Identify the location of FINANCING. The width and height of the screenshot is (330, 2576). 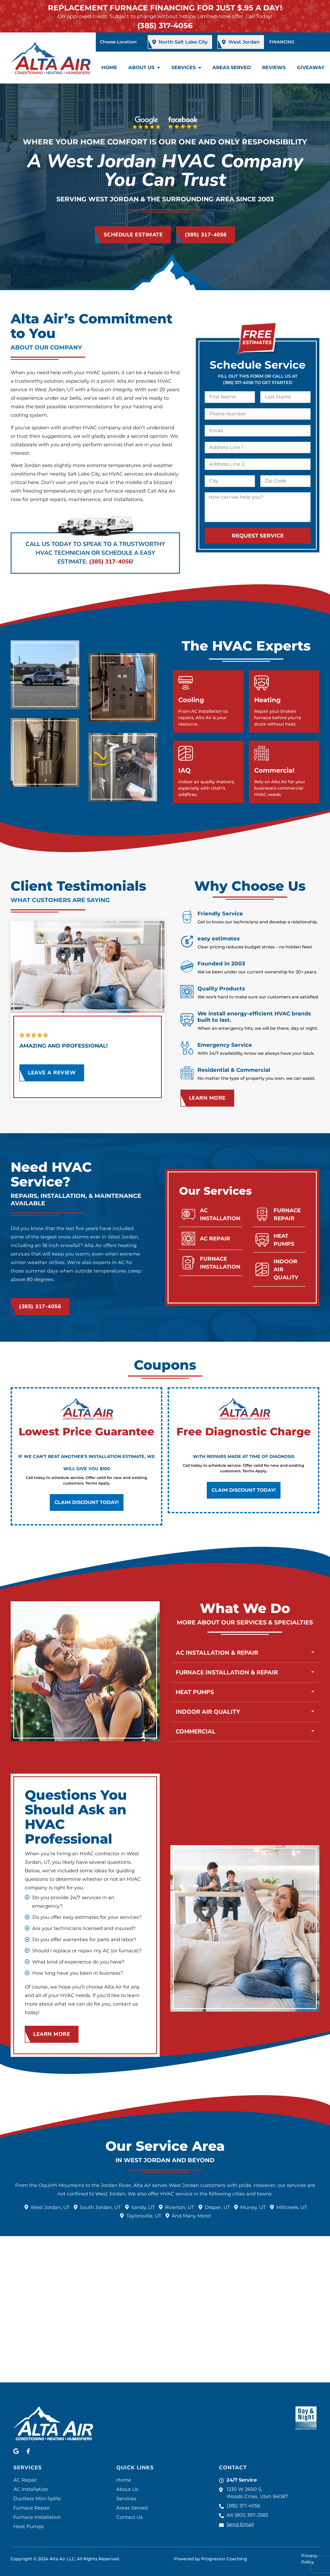
(281, 41).